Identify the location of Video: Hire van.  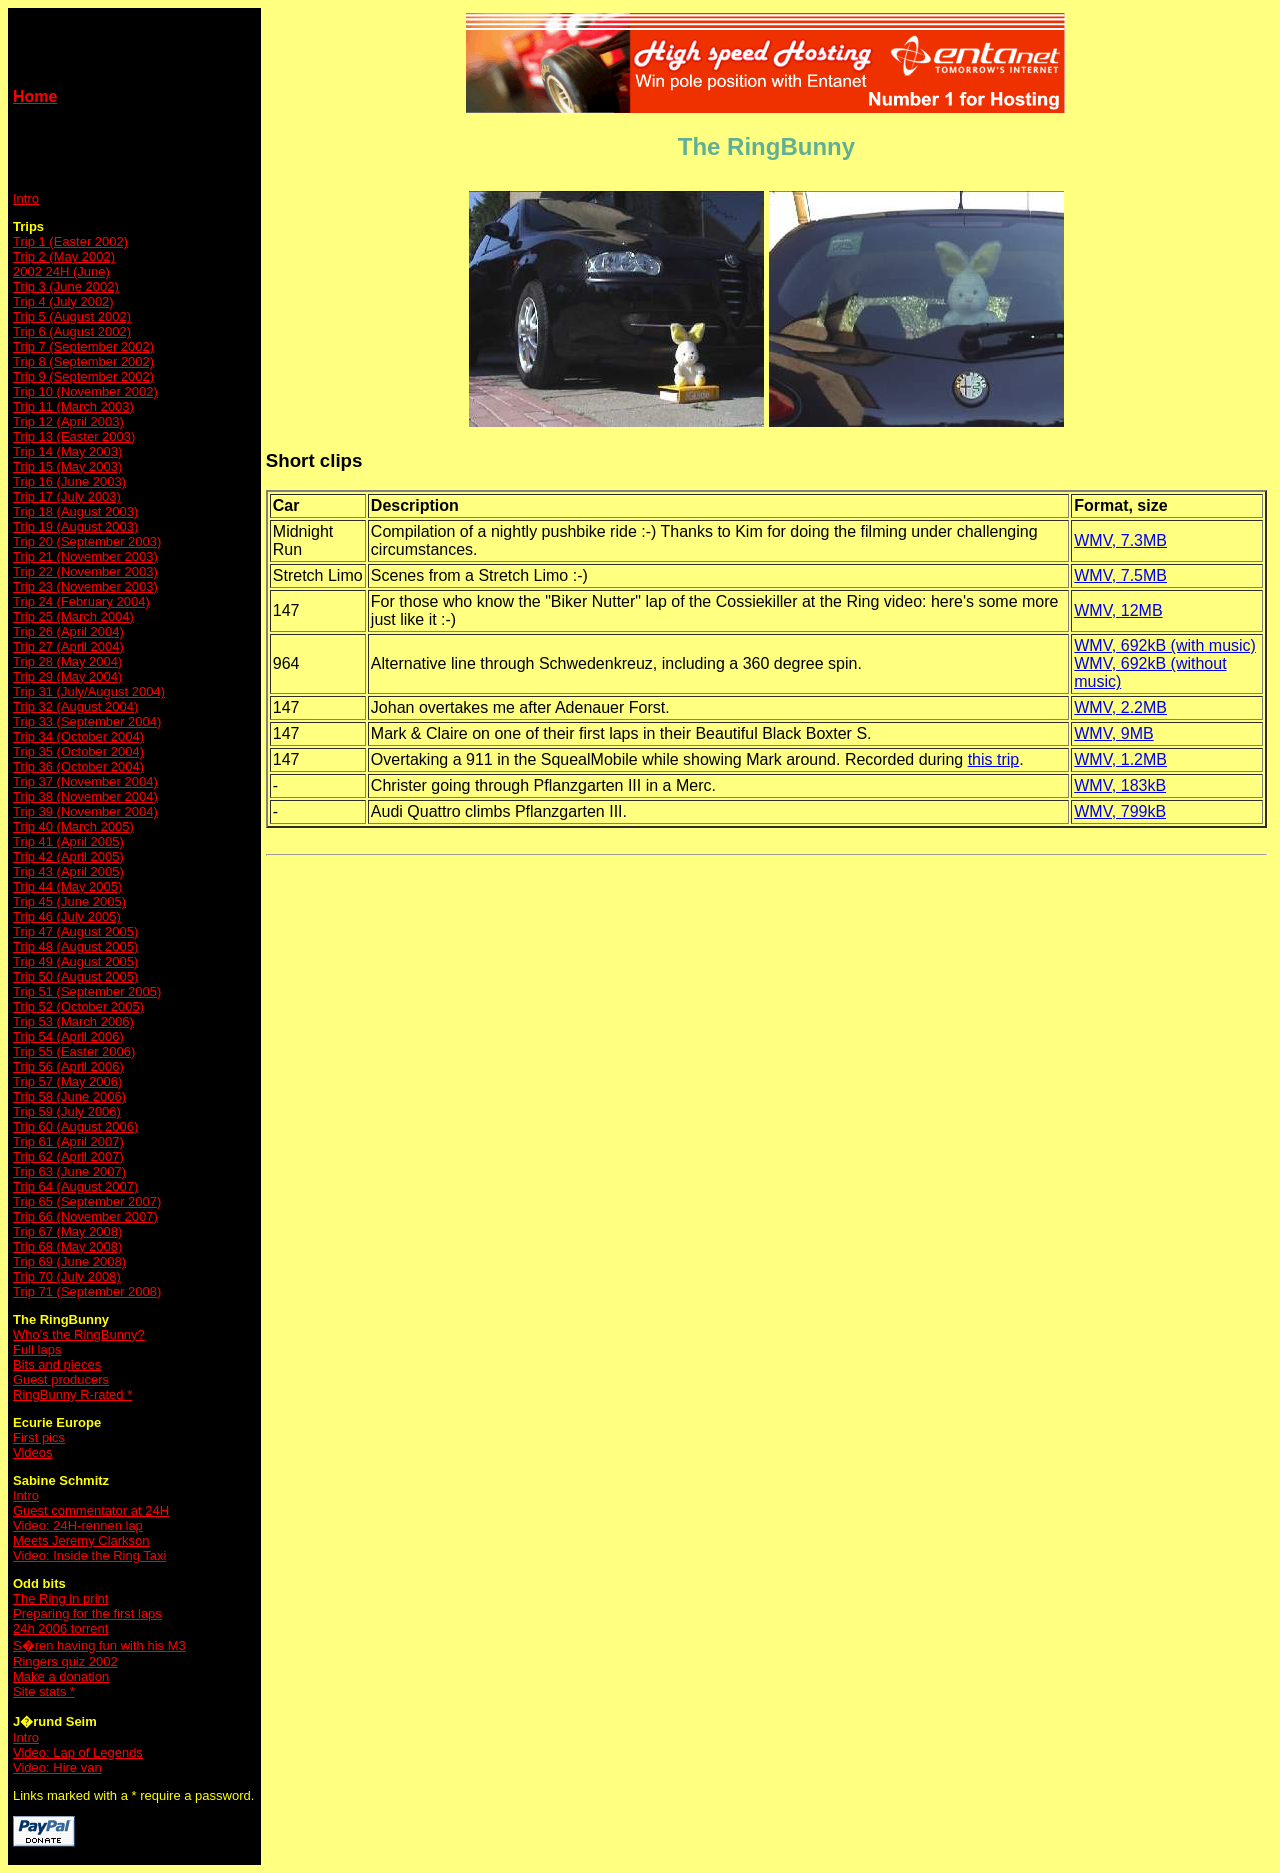
(57, 1767).